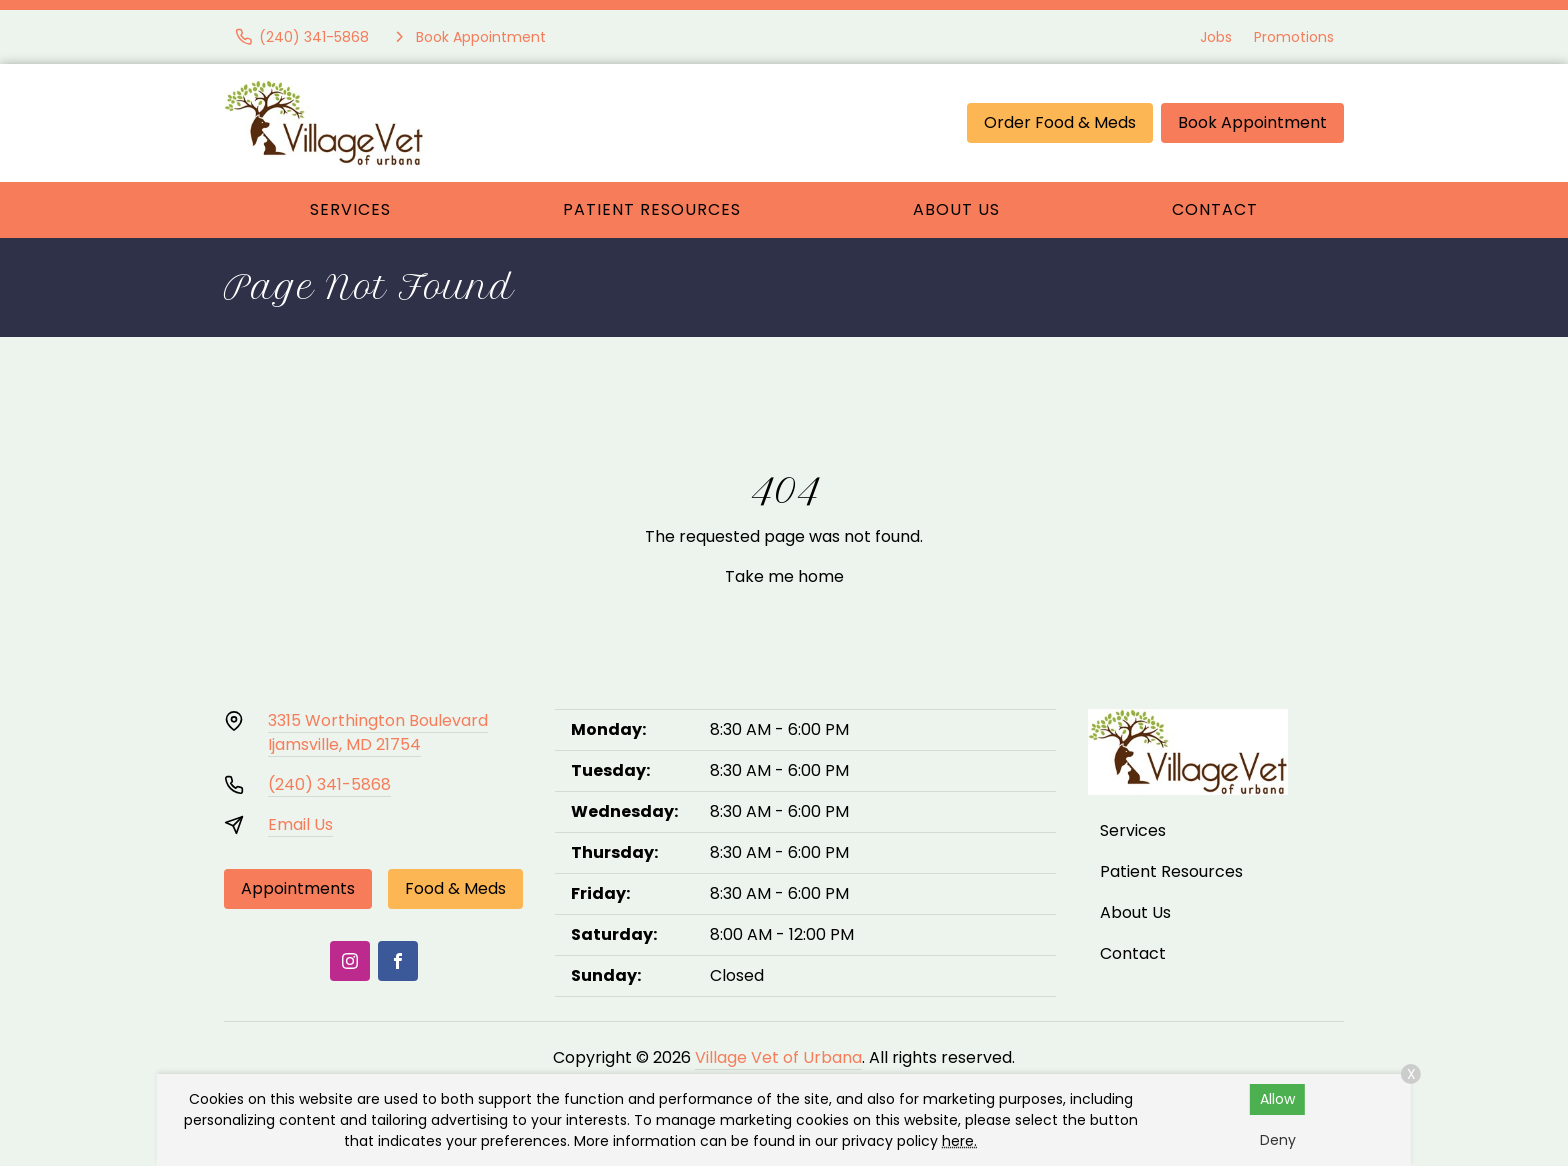 This screenshot has width=1568, height=1166. I want to click on About Us, so click(956, 209).